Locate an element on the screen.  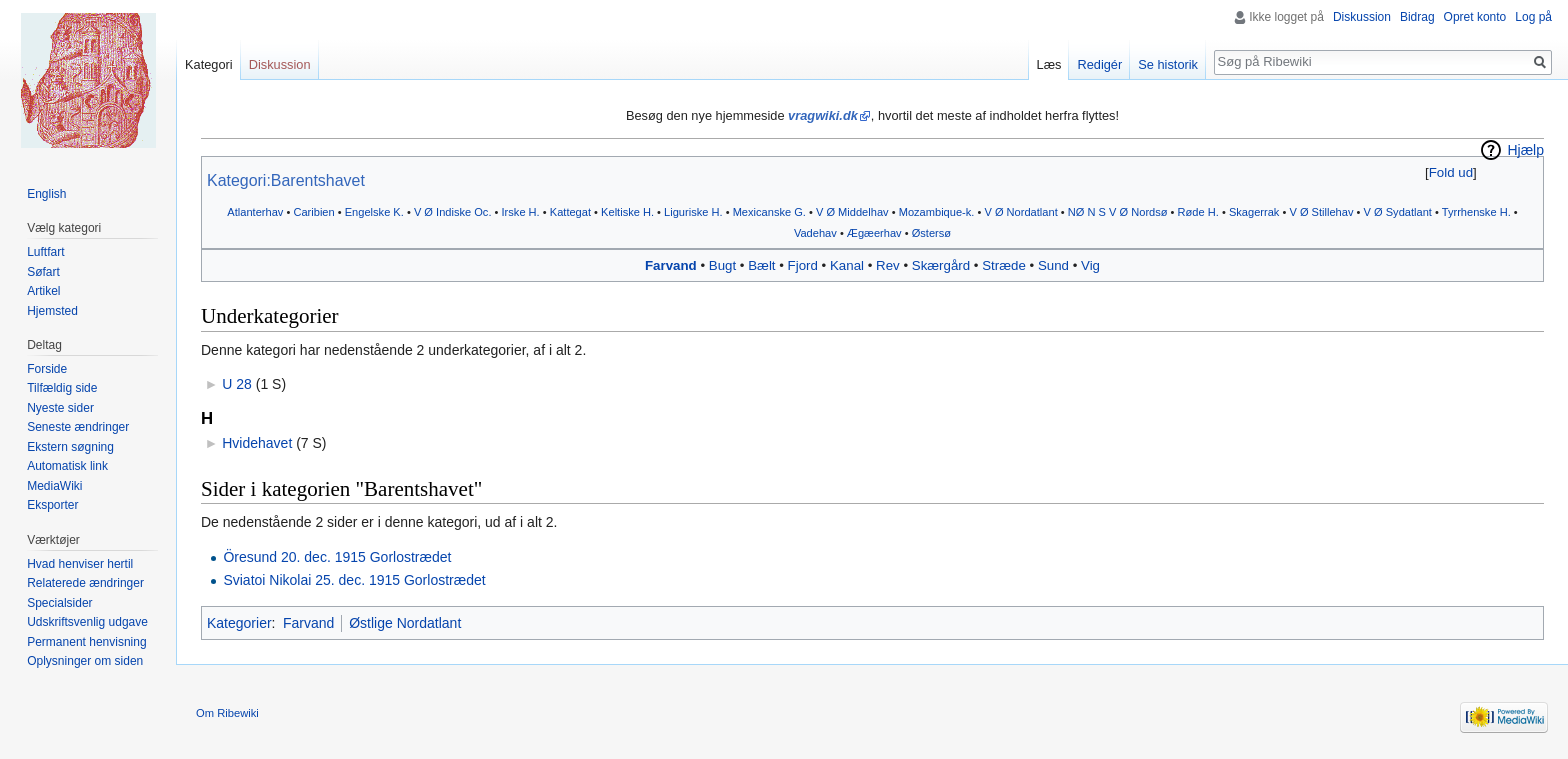
[button] is located at coordinates (1450, 172).